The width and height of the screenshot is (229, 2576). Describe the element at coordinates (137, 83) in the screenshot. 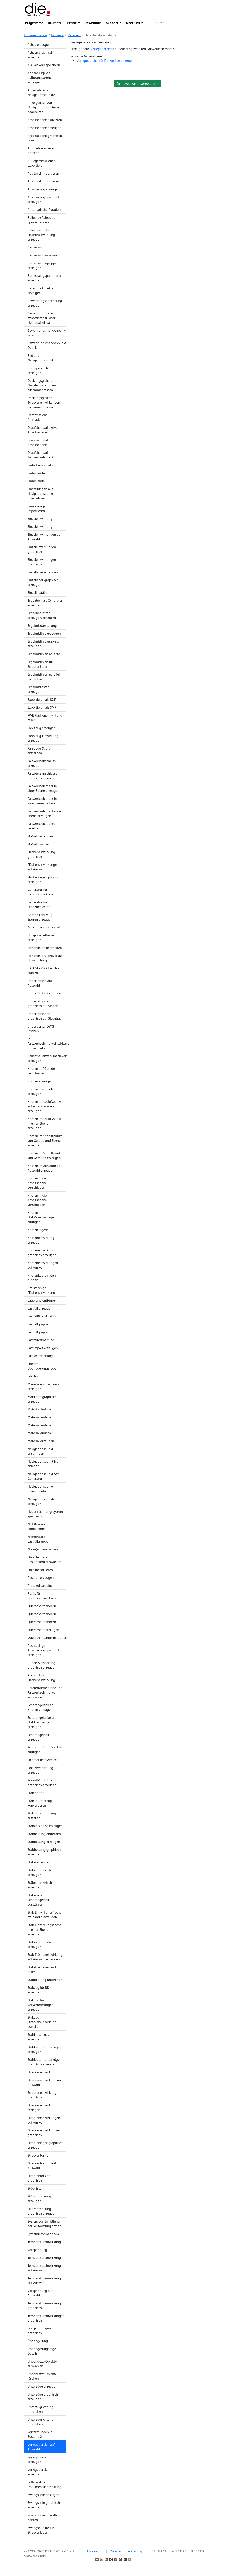

I see `Demoversion ausprobieren »` at that location.